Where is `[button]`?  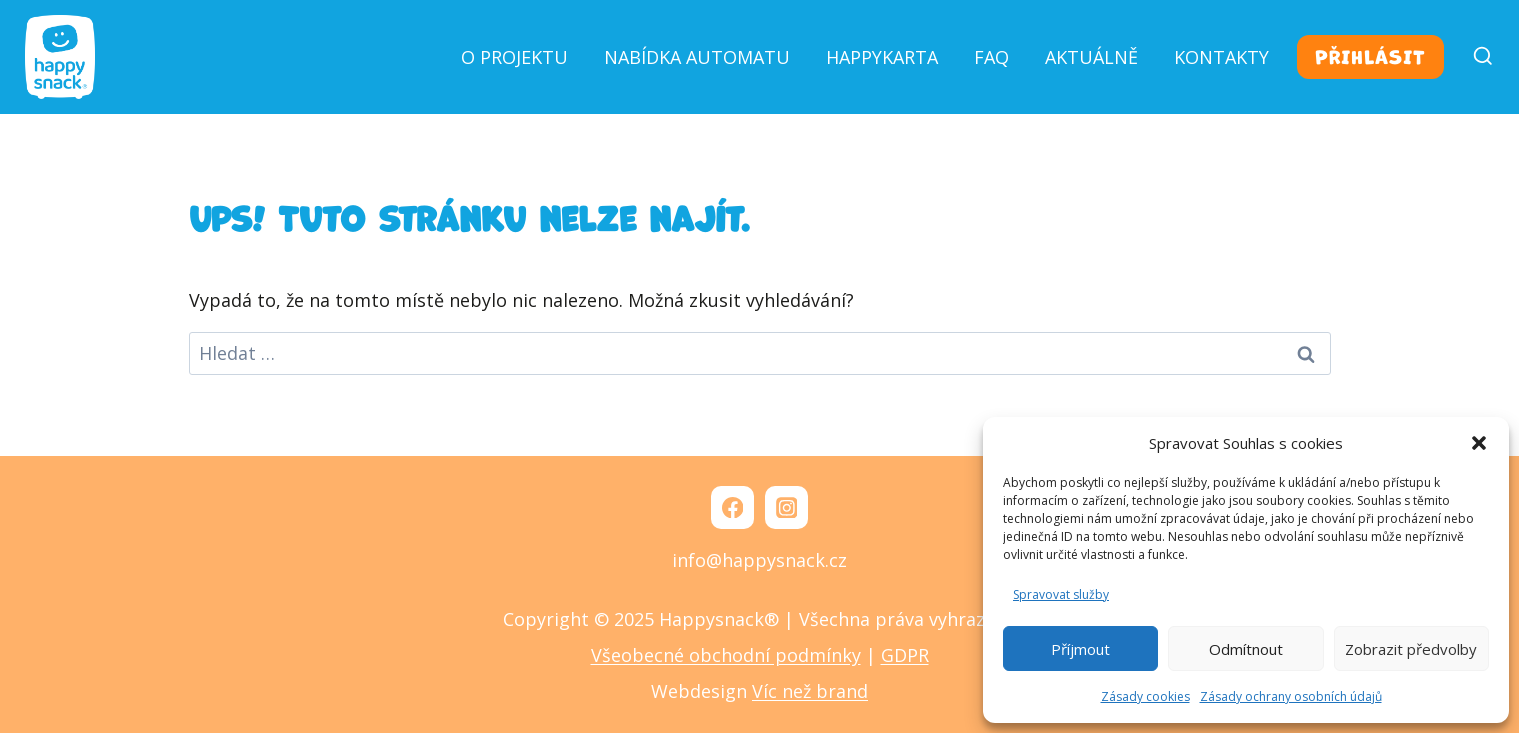 [button] is located at coordinates (1479, 443).